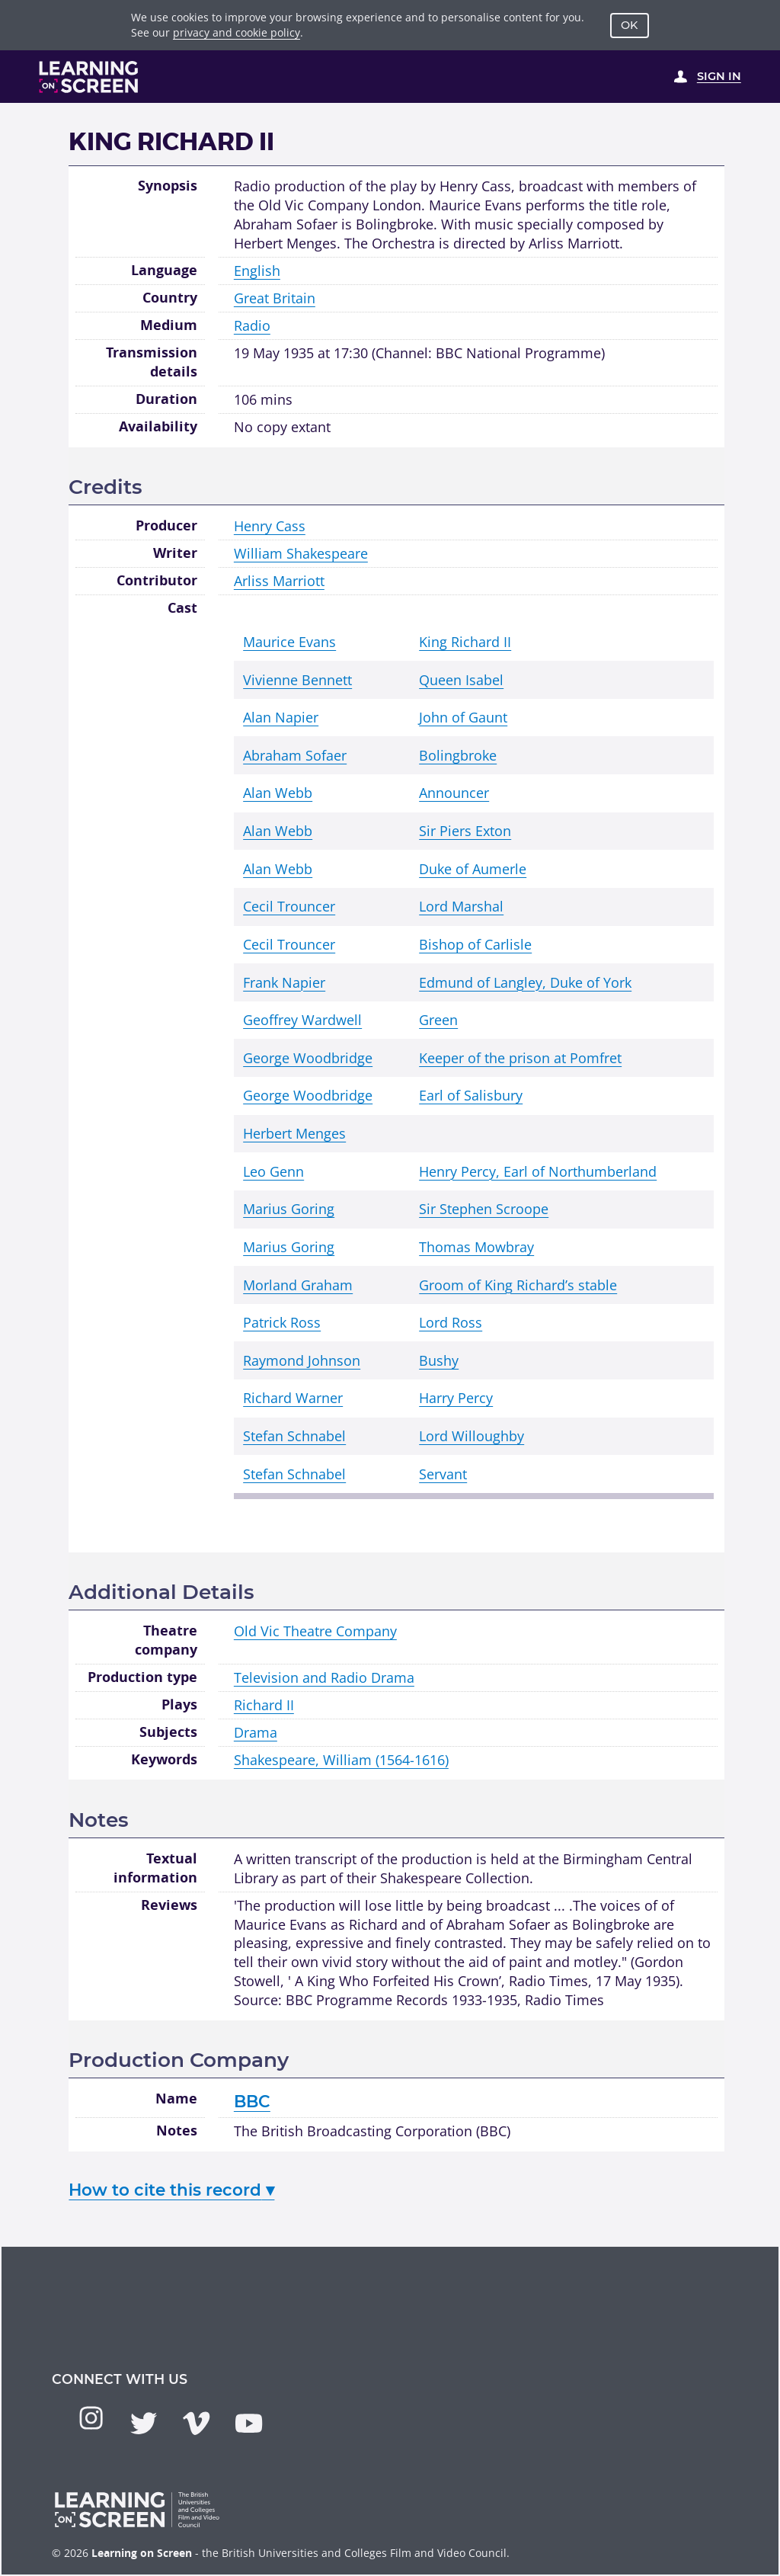 This screenshot has width=780, height=2576. What do you see at coordinates (252, 325) in the screenshot?
I see `Radio` at bounding box center [252, 325].